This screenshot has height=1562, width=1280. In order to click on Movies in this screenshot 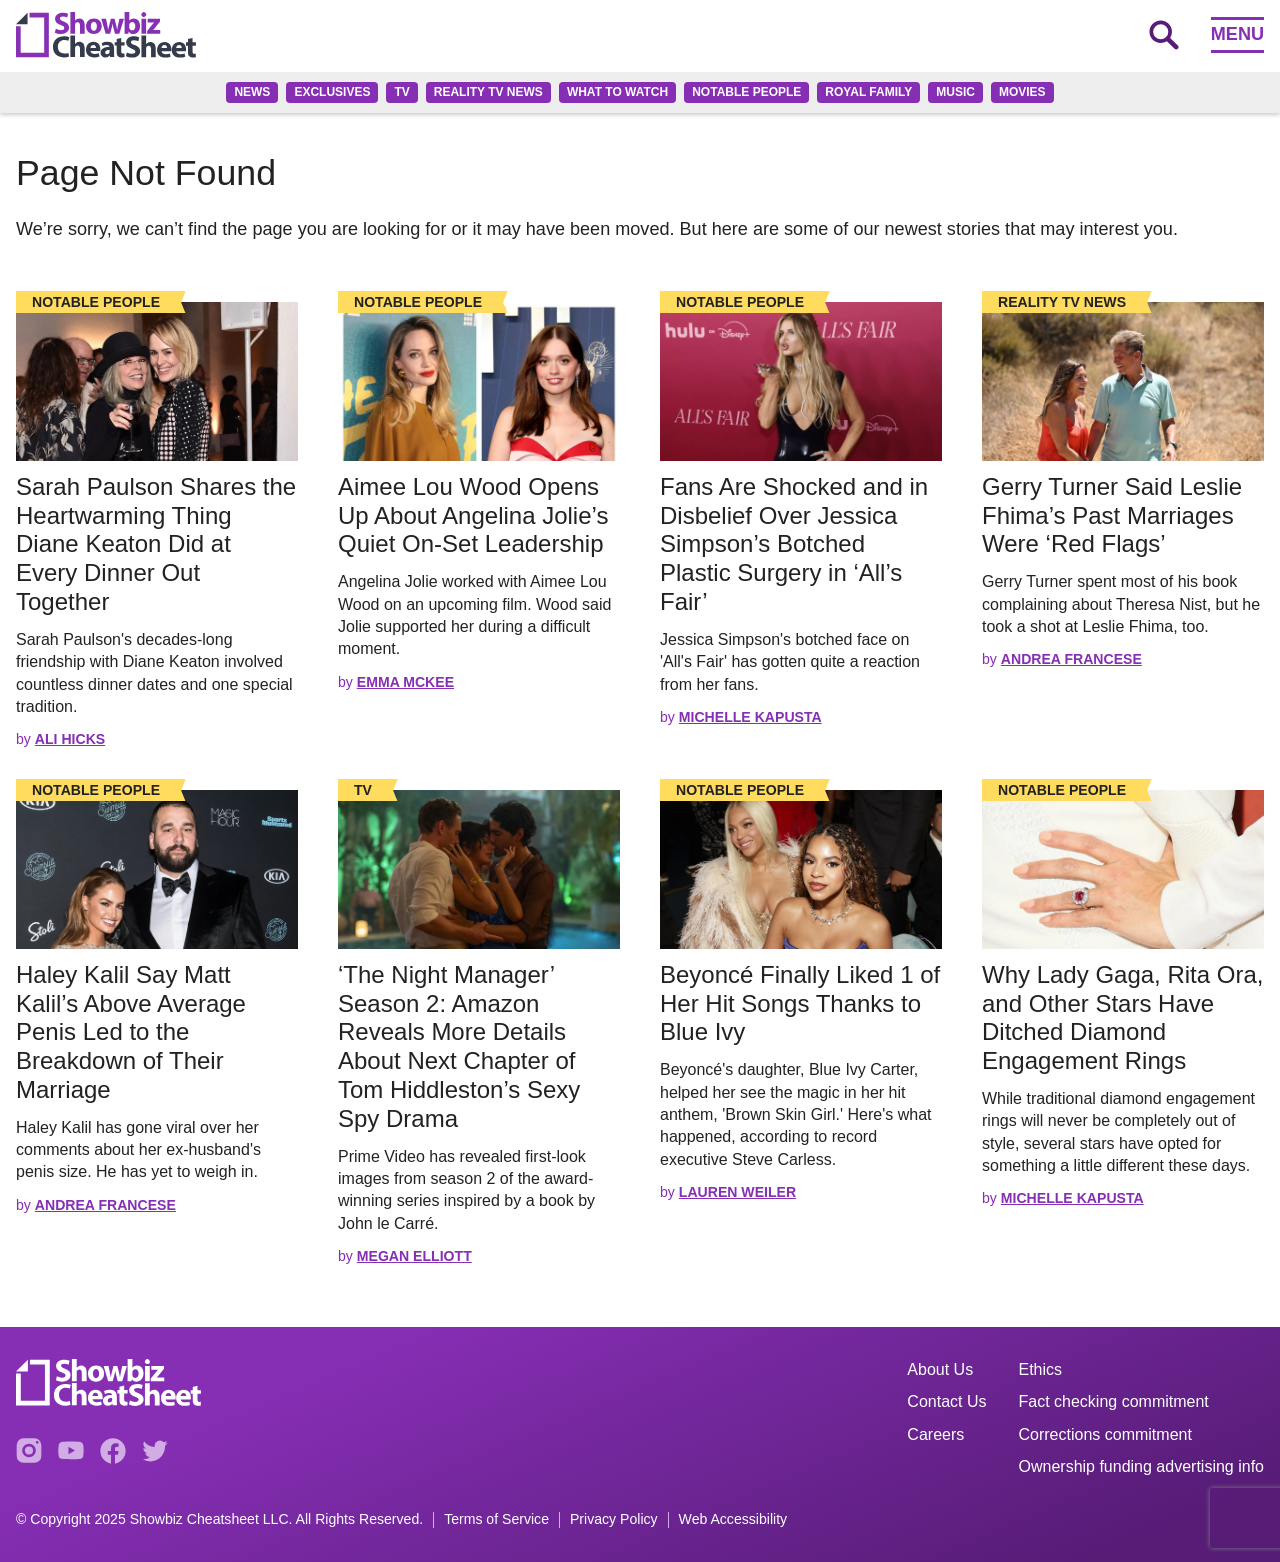, I will do `click(1022, 92)`.